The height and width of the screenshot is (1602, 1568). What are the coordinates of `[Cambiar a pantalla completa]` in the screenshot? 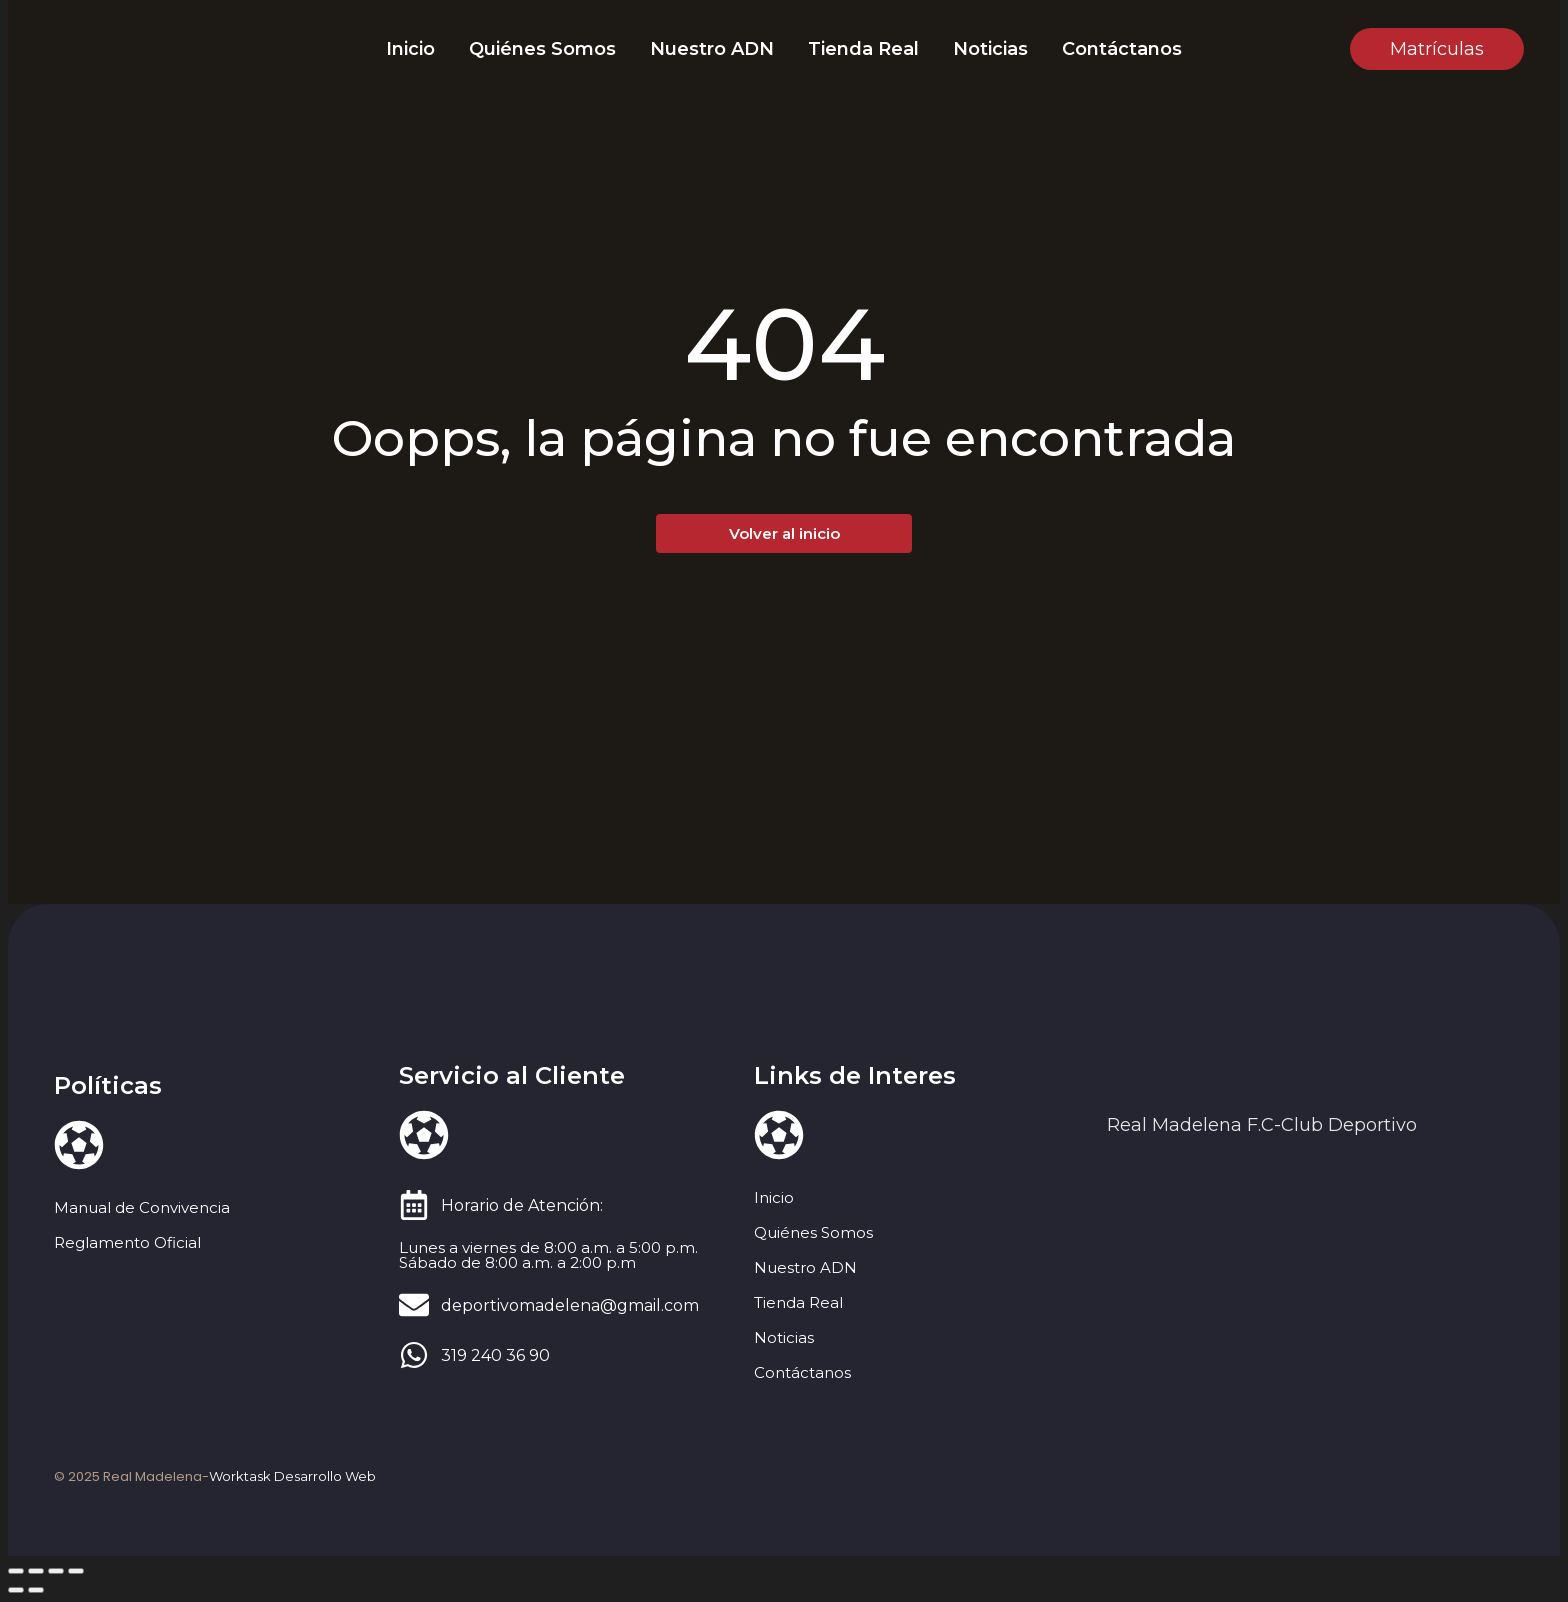 It's located at (36, 1571).